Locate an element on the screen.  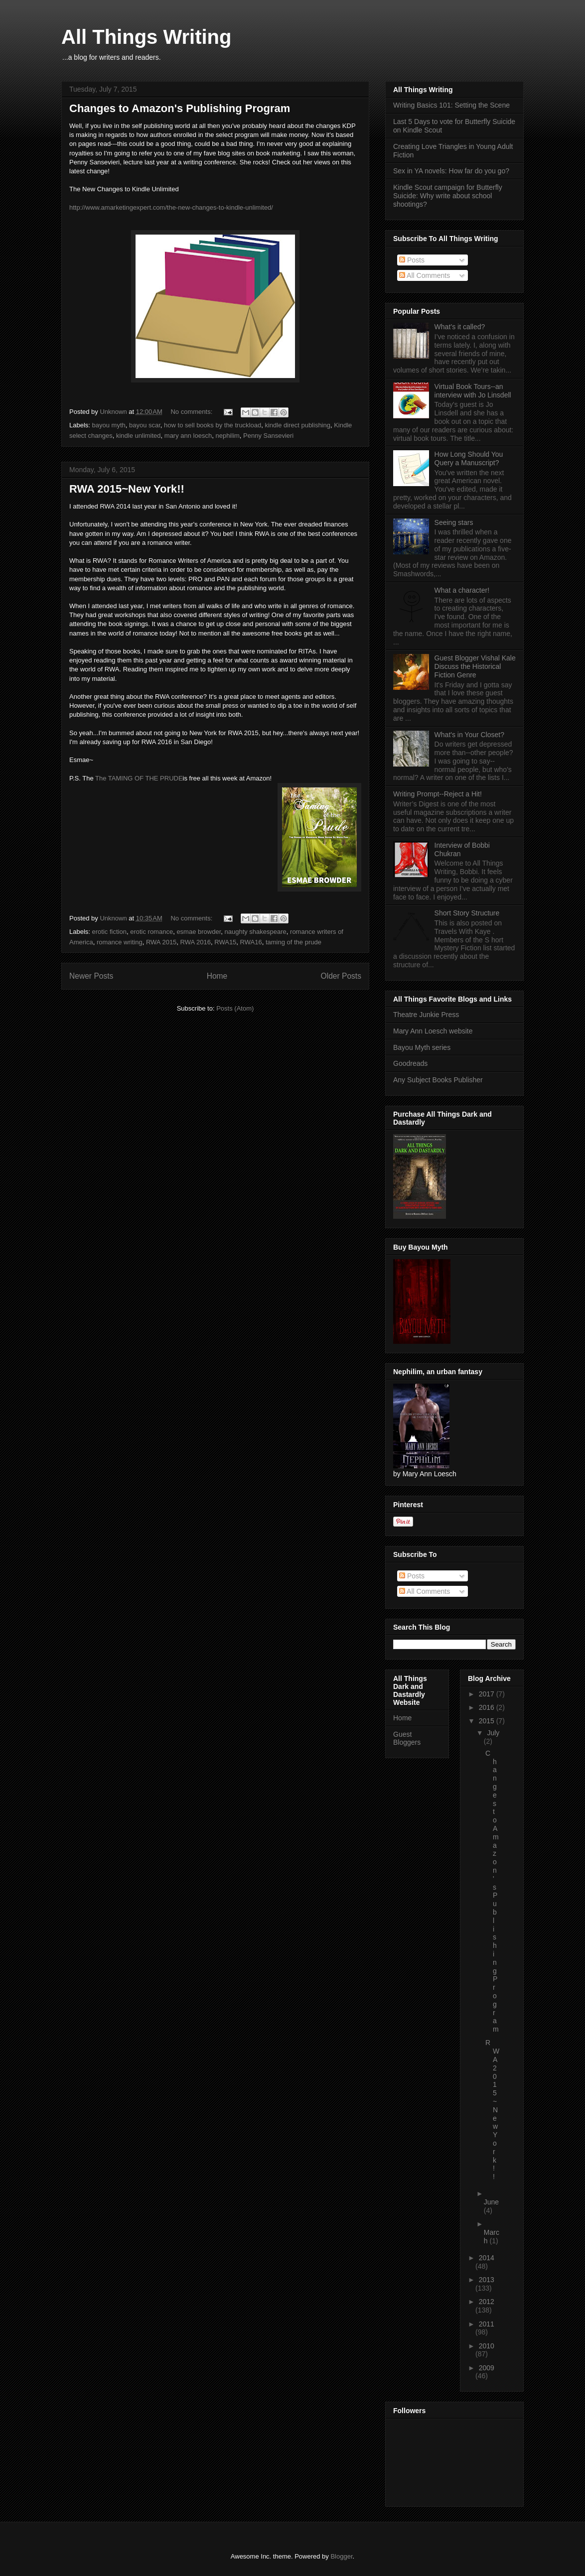
All Things Writing is located at coordinates (146, 37).